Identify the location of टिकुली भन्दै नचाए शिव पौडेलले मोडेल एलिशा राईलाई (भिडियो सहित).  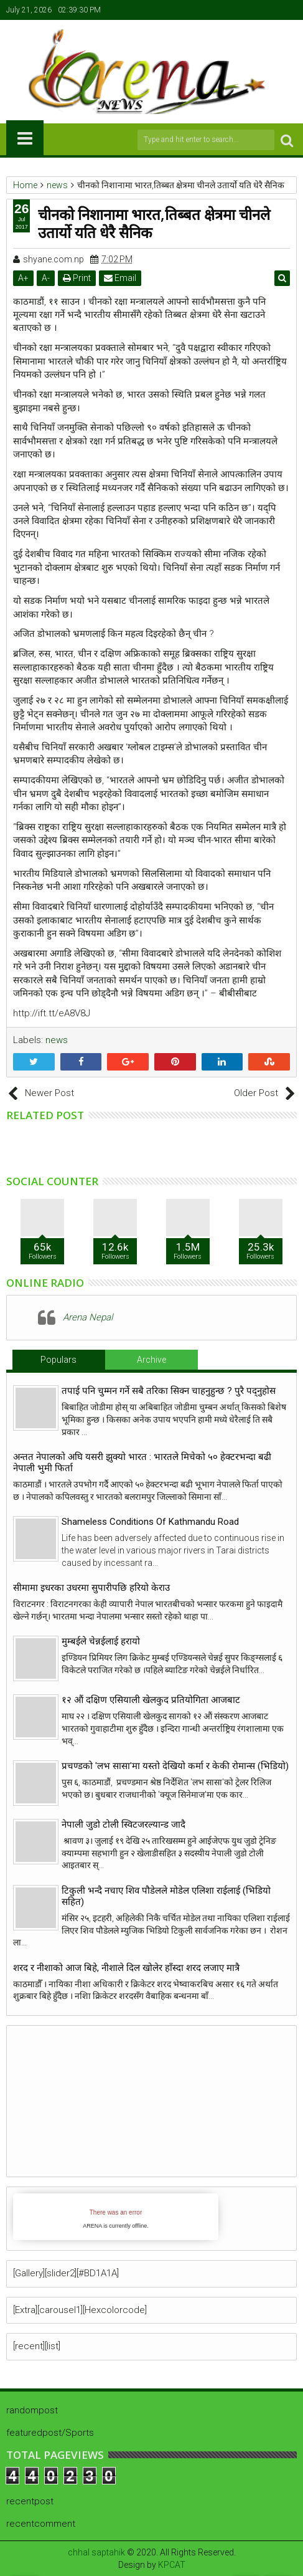
(166, 1896).